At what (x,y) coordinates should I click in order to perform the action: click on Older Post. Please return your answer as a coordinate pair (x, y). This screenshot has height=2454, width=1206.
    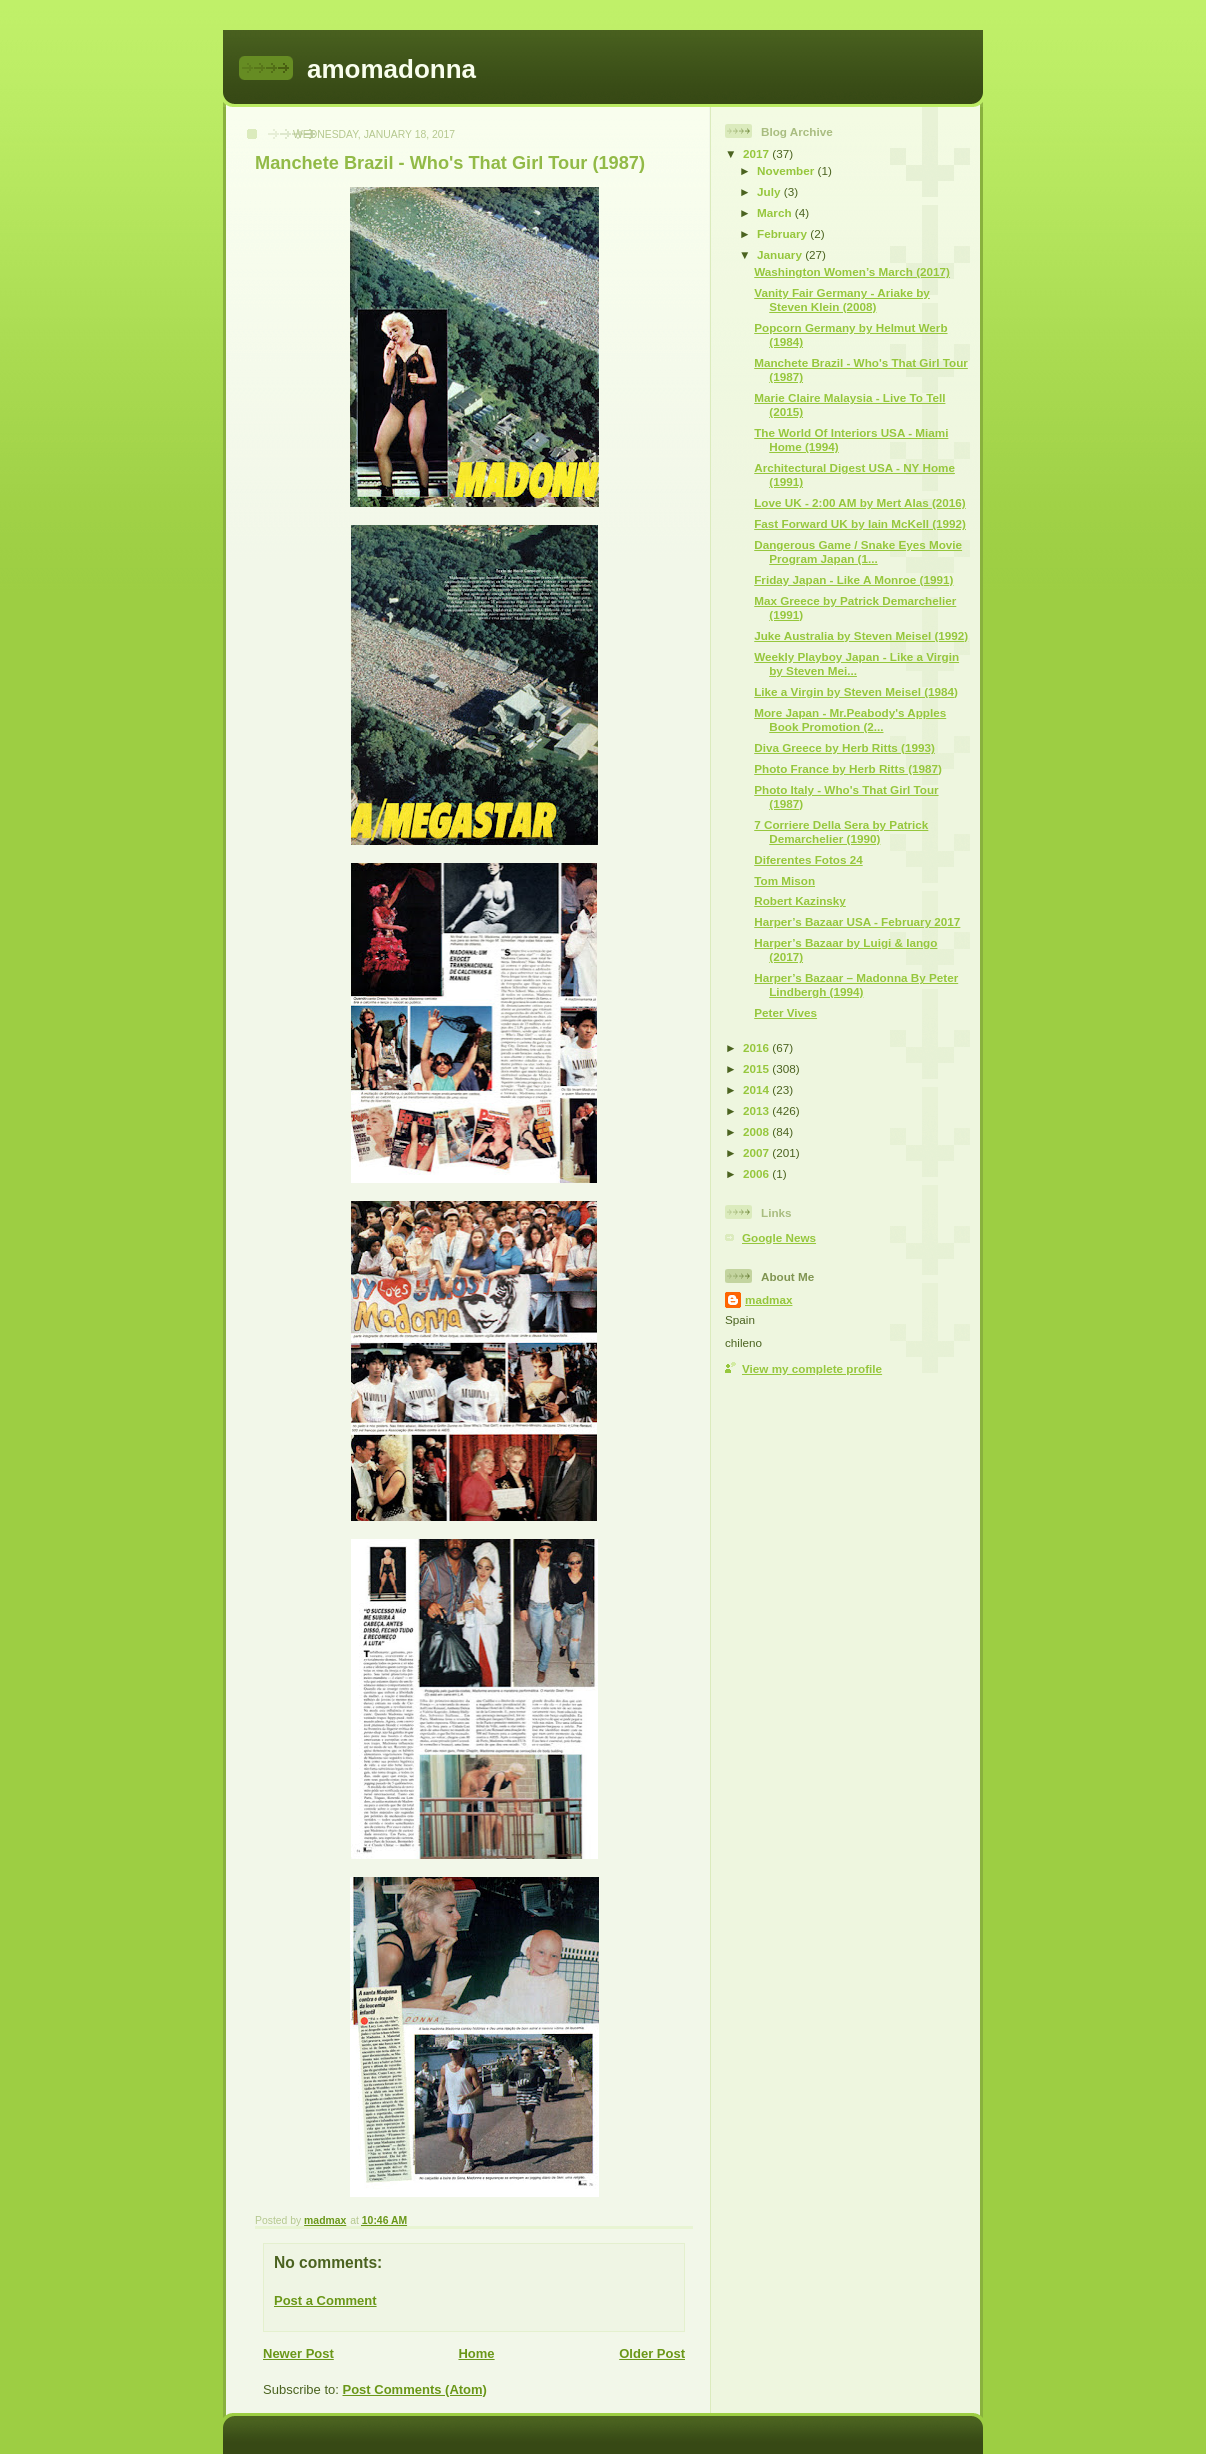
    Looking at the image, I should click on (652, 2353).